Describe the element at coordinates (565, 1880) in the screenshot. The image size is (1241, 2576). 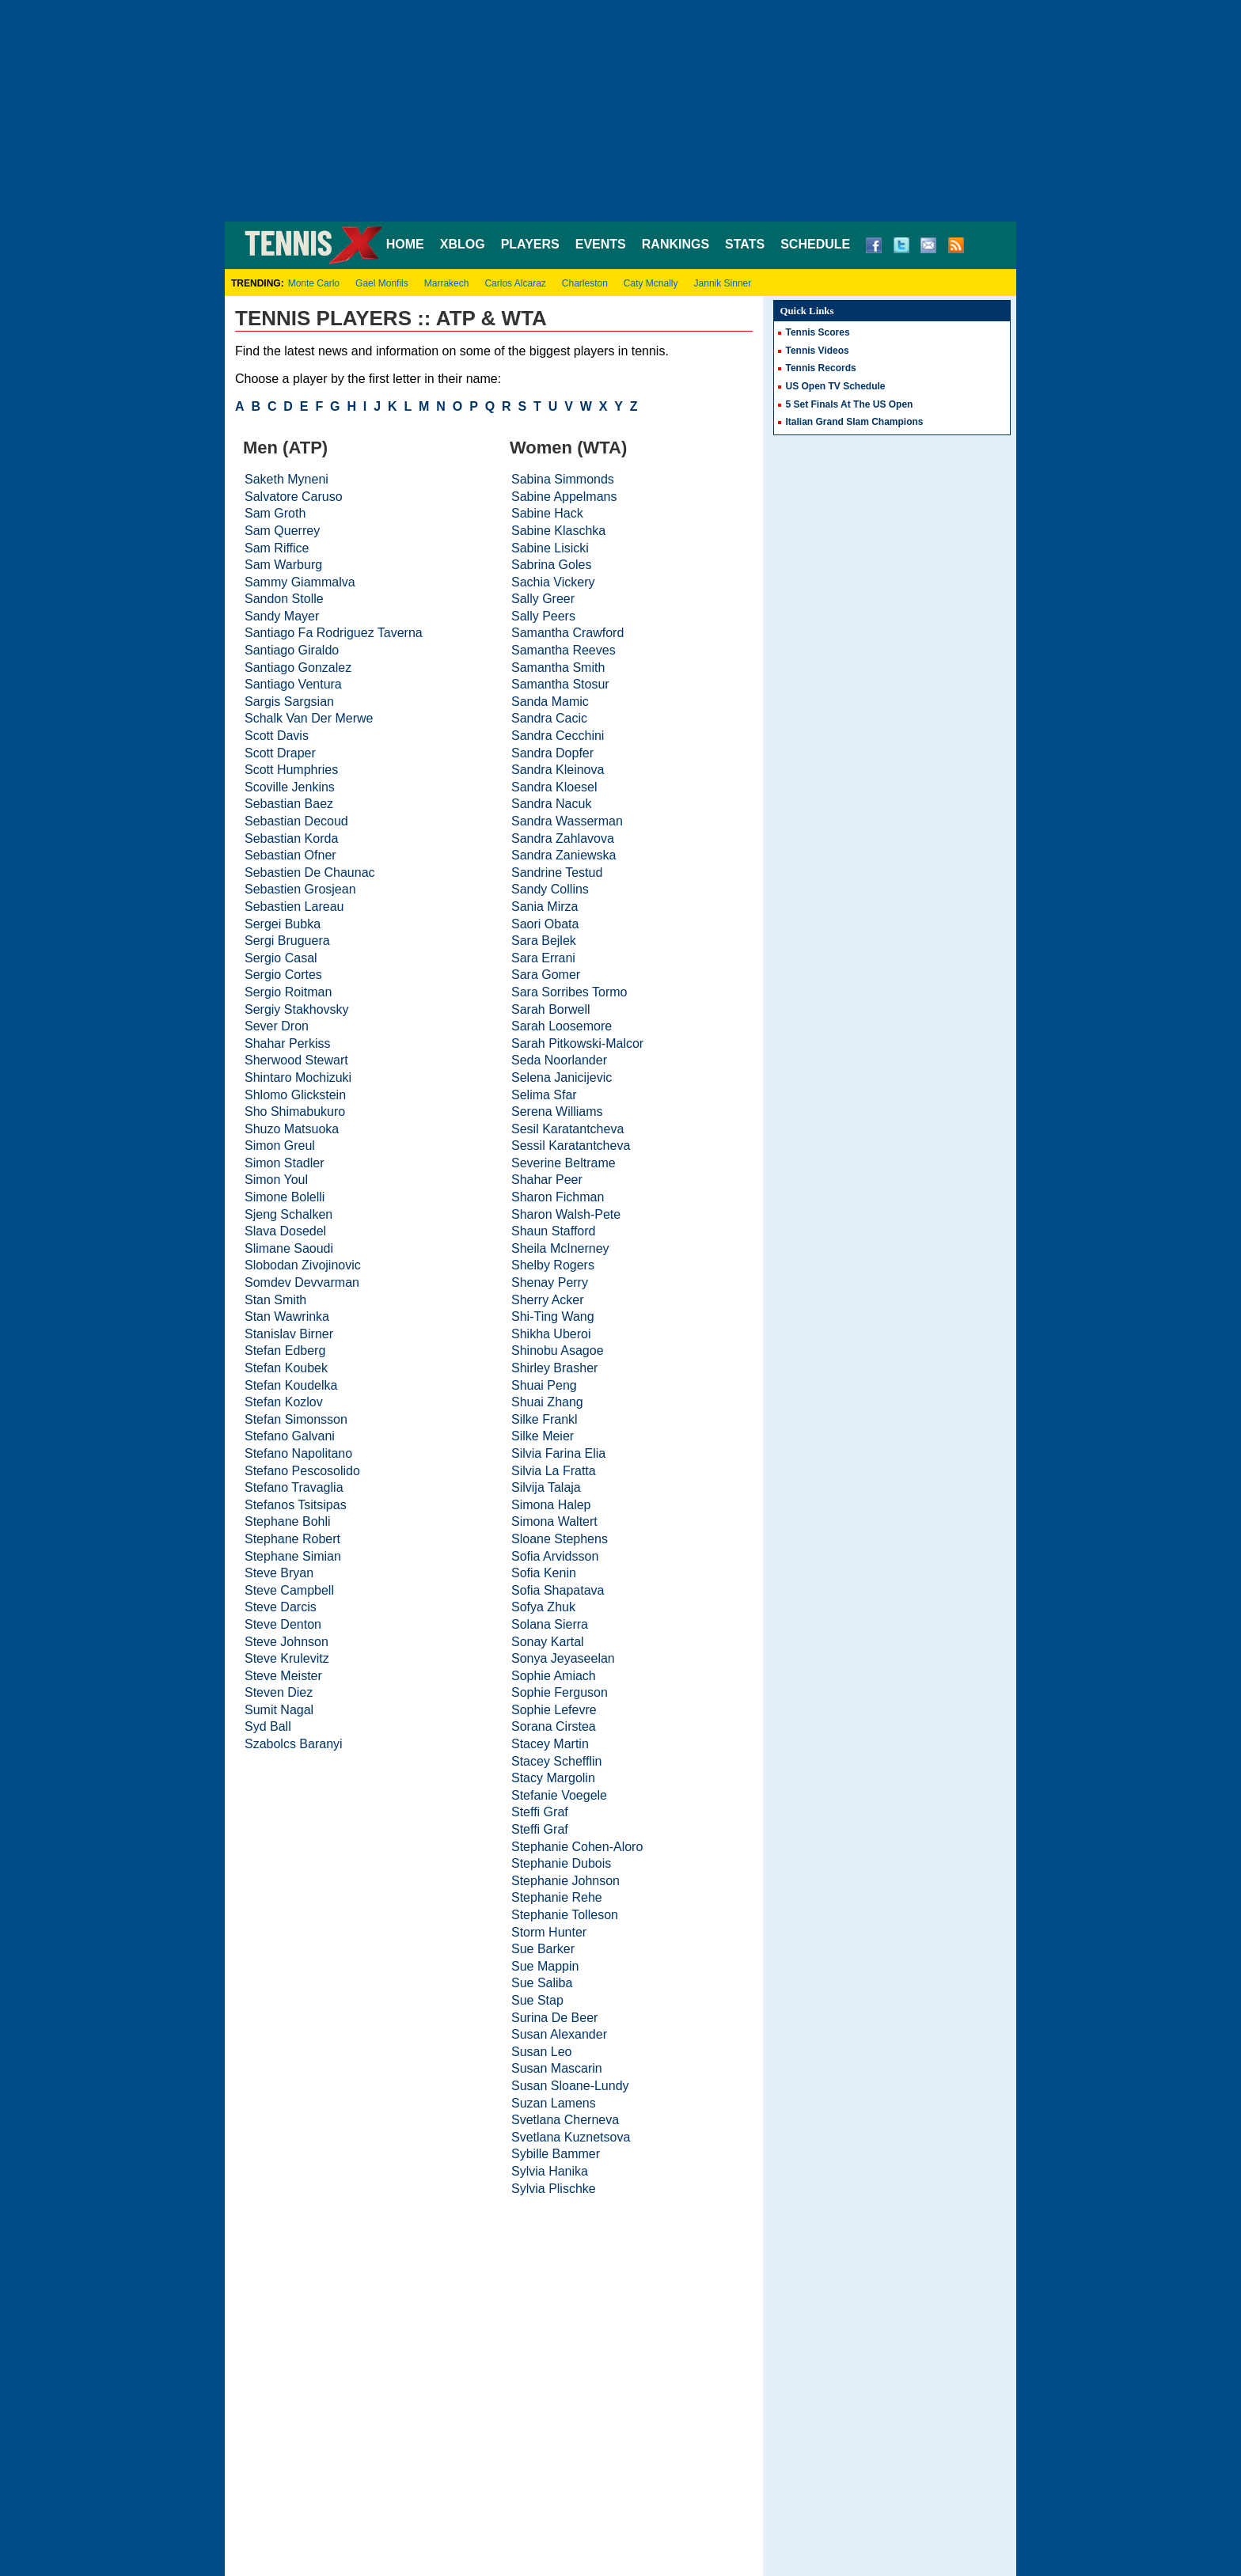
I see `Stephanie Johnson` at that location.